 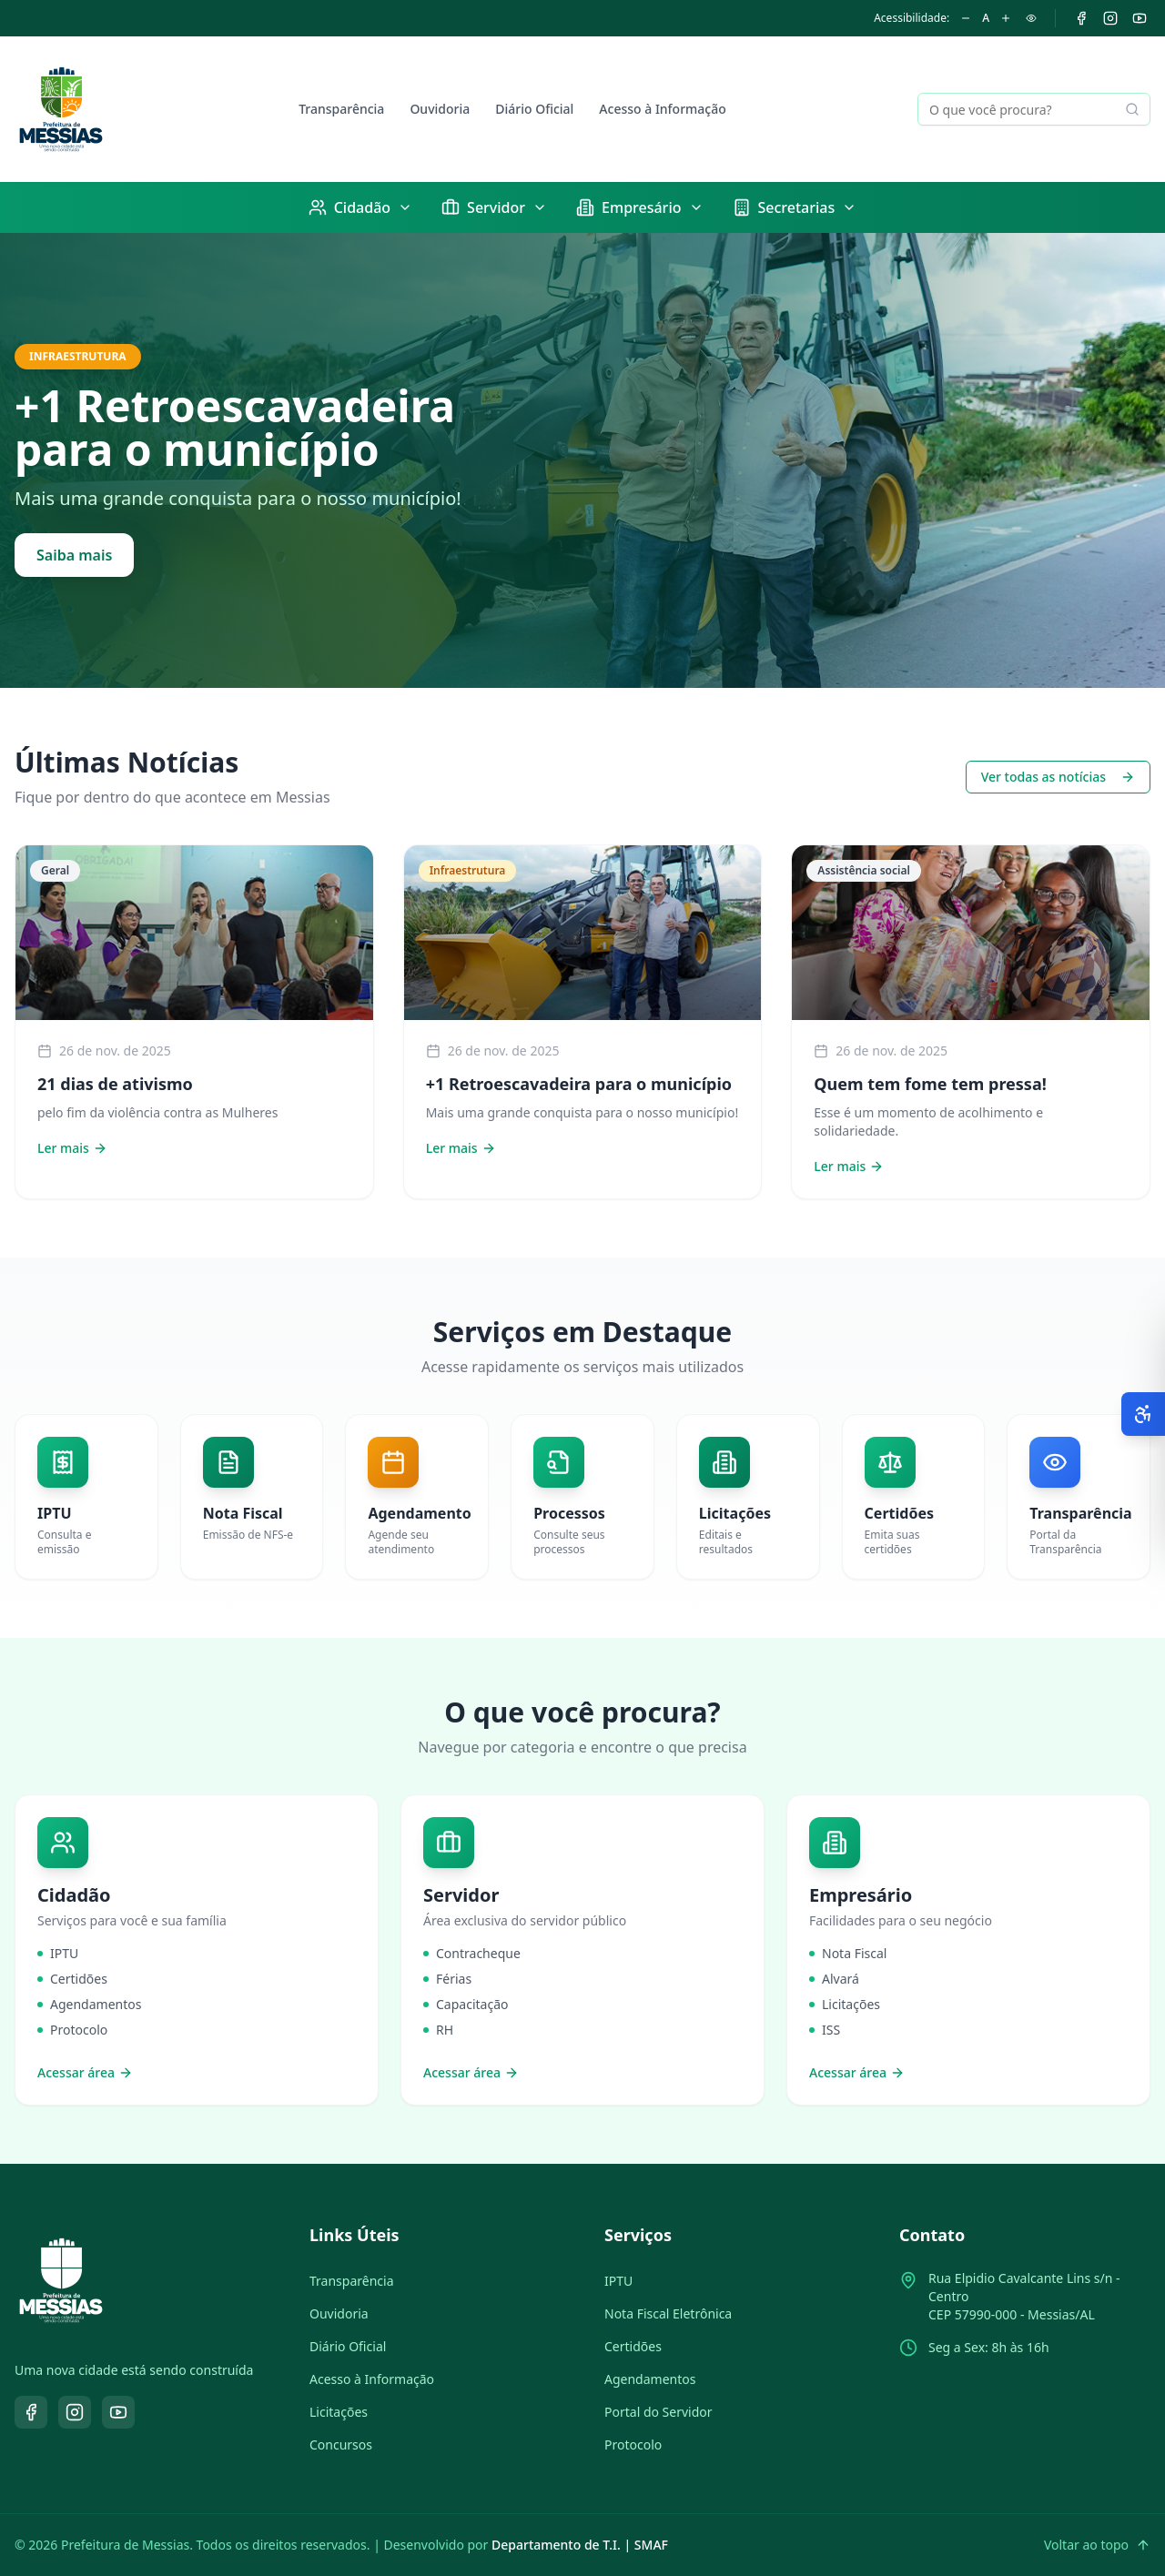 What do you see at coordinates (1006, 18) in the screenshot?
I see `[Aumentar fonte]` at bounding box center [1006, 18].